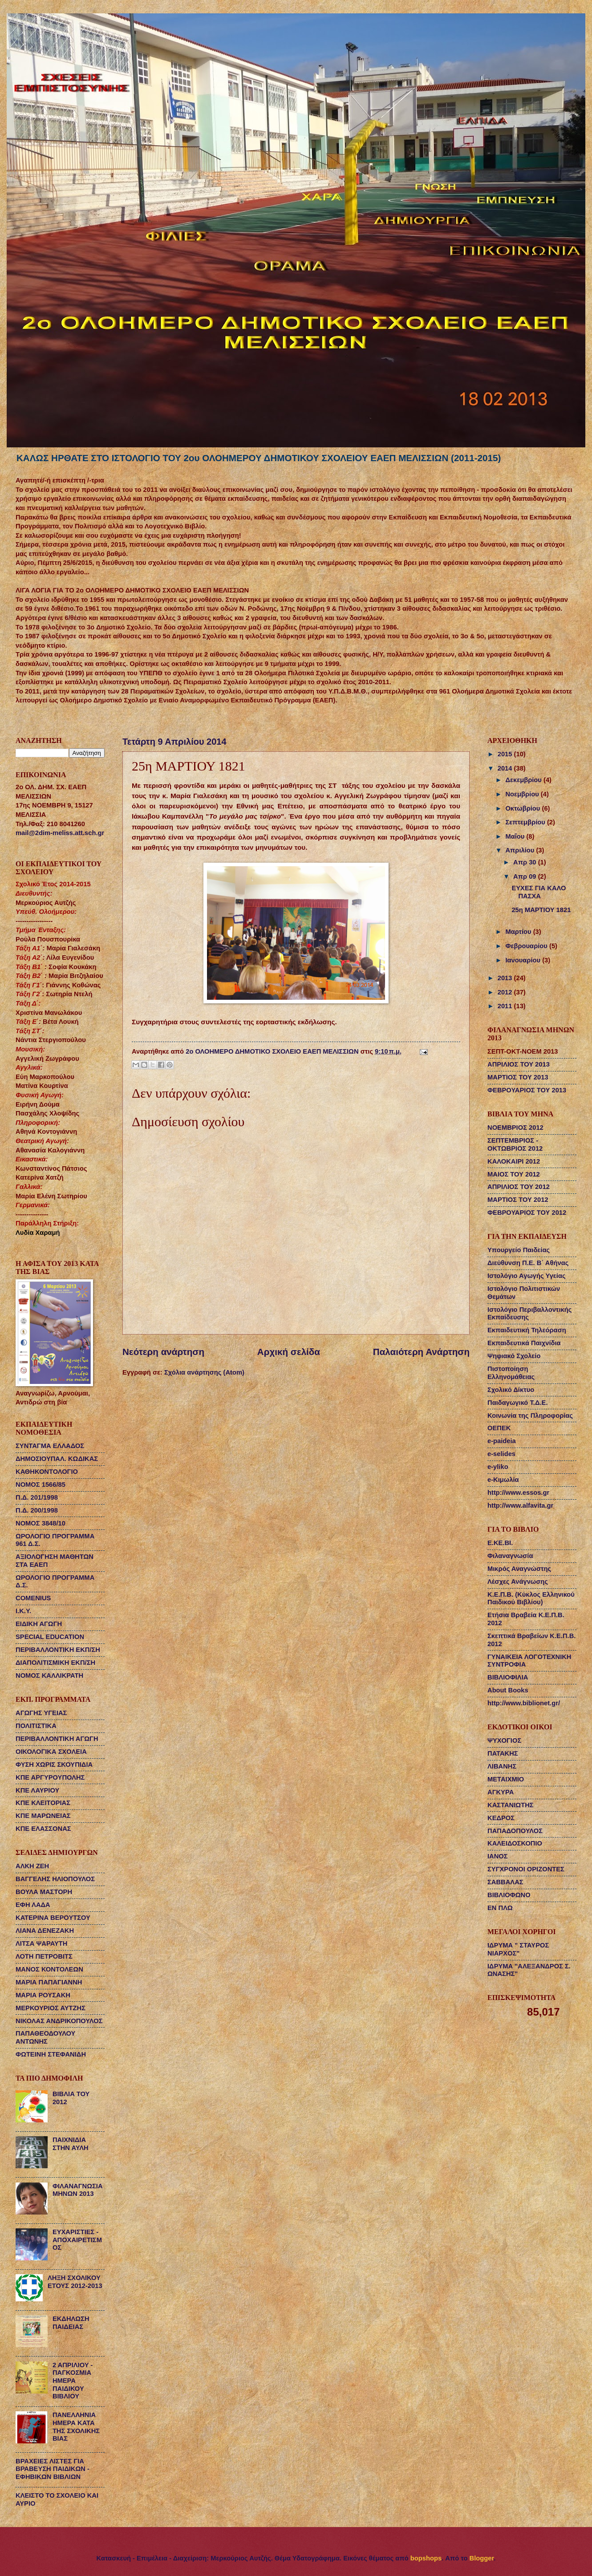  Describe the element at coordinates (500, 1542) in the screenshot. I see `Ε.ΚΕ.ΒΙ.` at that location.